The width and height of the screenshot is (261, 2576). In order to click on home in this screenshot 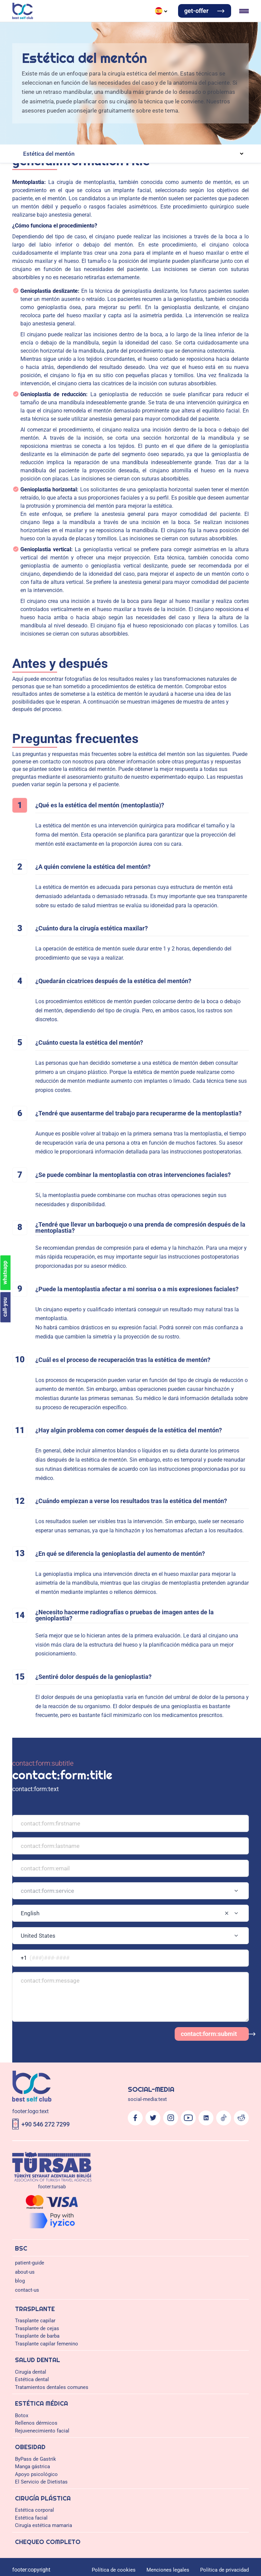, I will do `click(9, 386)`.